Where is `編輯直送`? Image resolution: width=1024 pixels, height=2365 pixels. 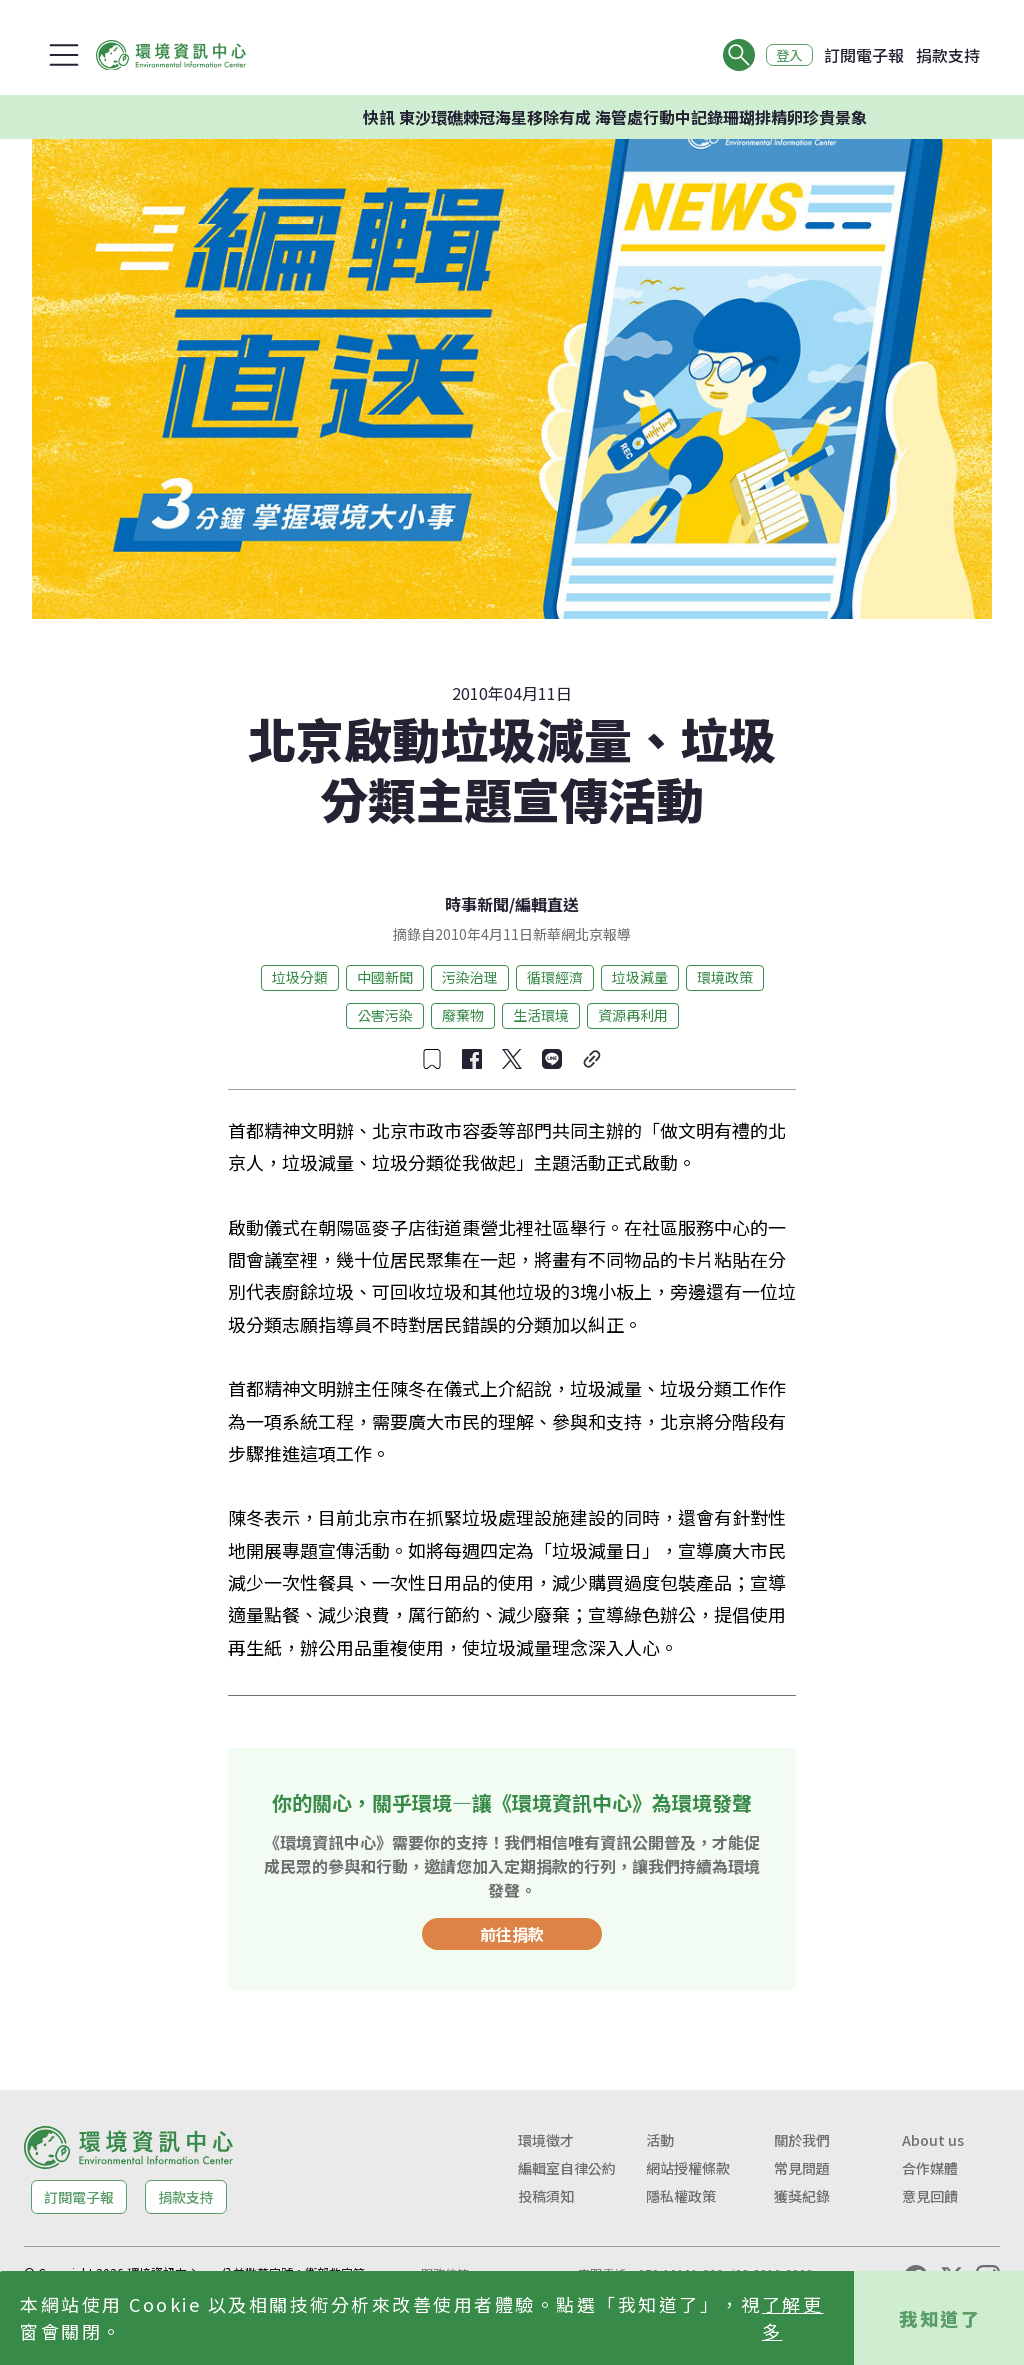
編輯直送 is located at coordinates (547, 904).